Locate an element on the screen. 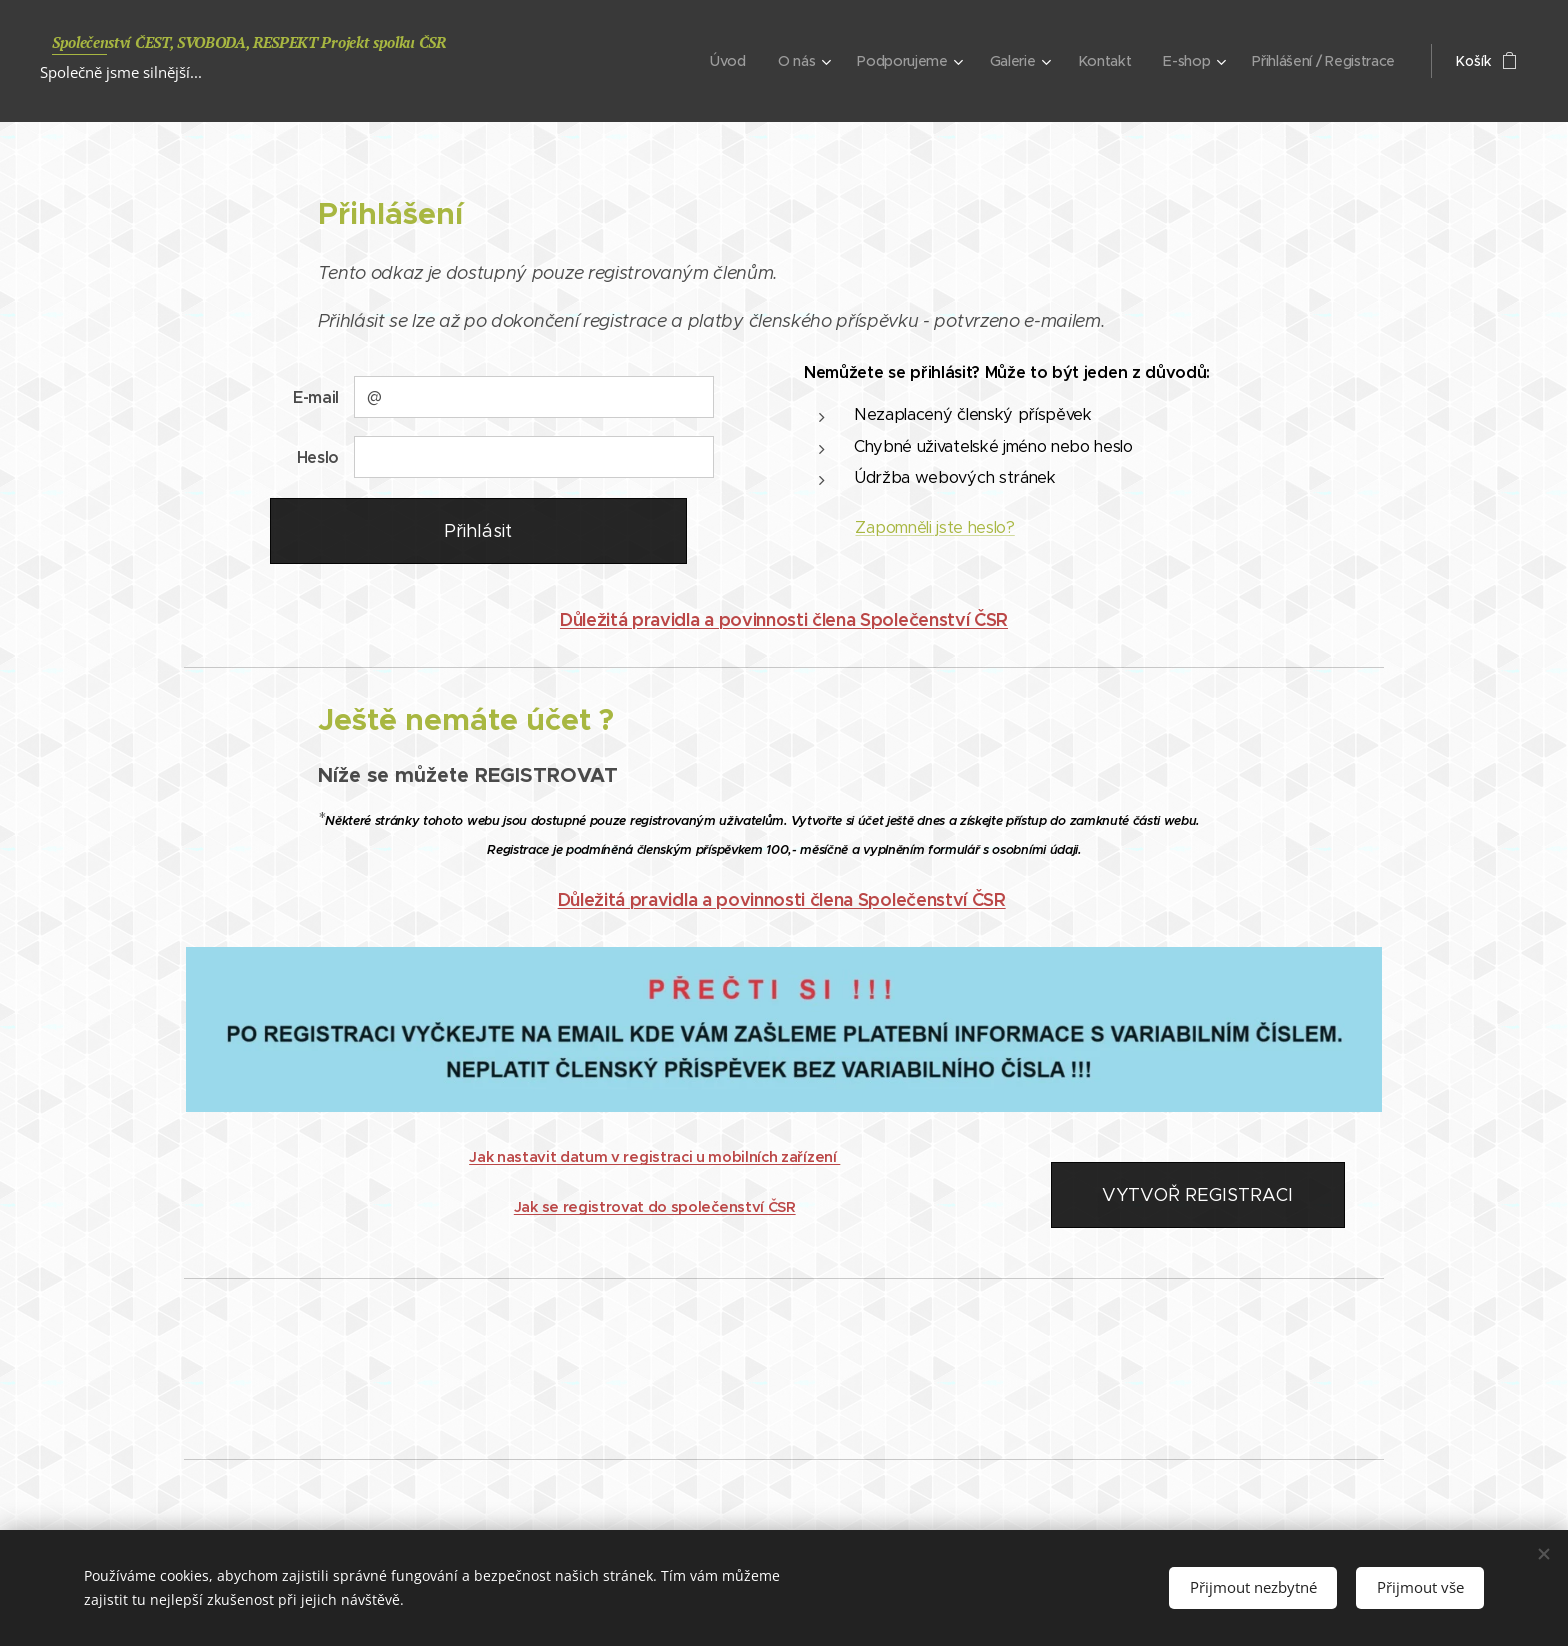 This screenshot has width=1568, height=1646. [menuitem] is located at coordinates (722, 61).